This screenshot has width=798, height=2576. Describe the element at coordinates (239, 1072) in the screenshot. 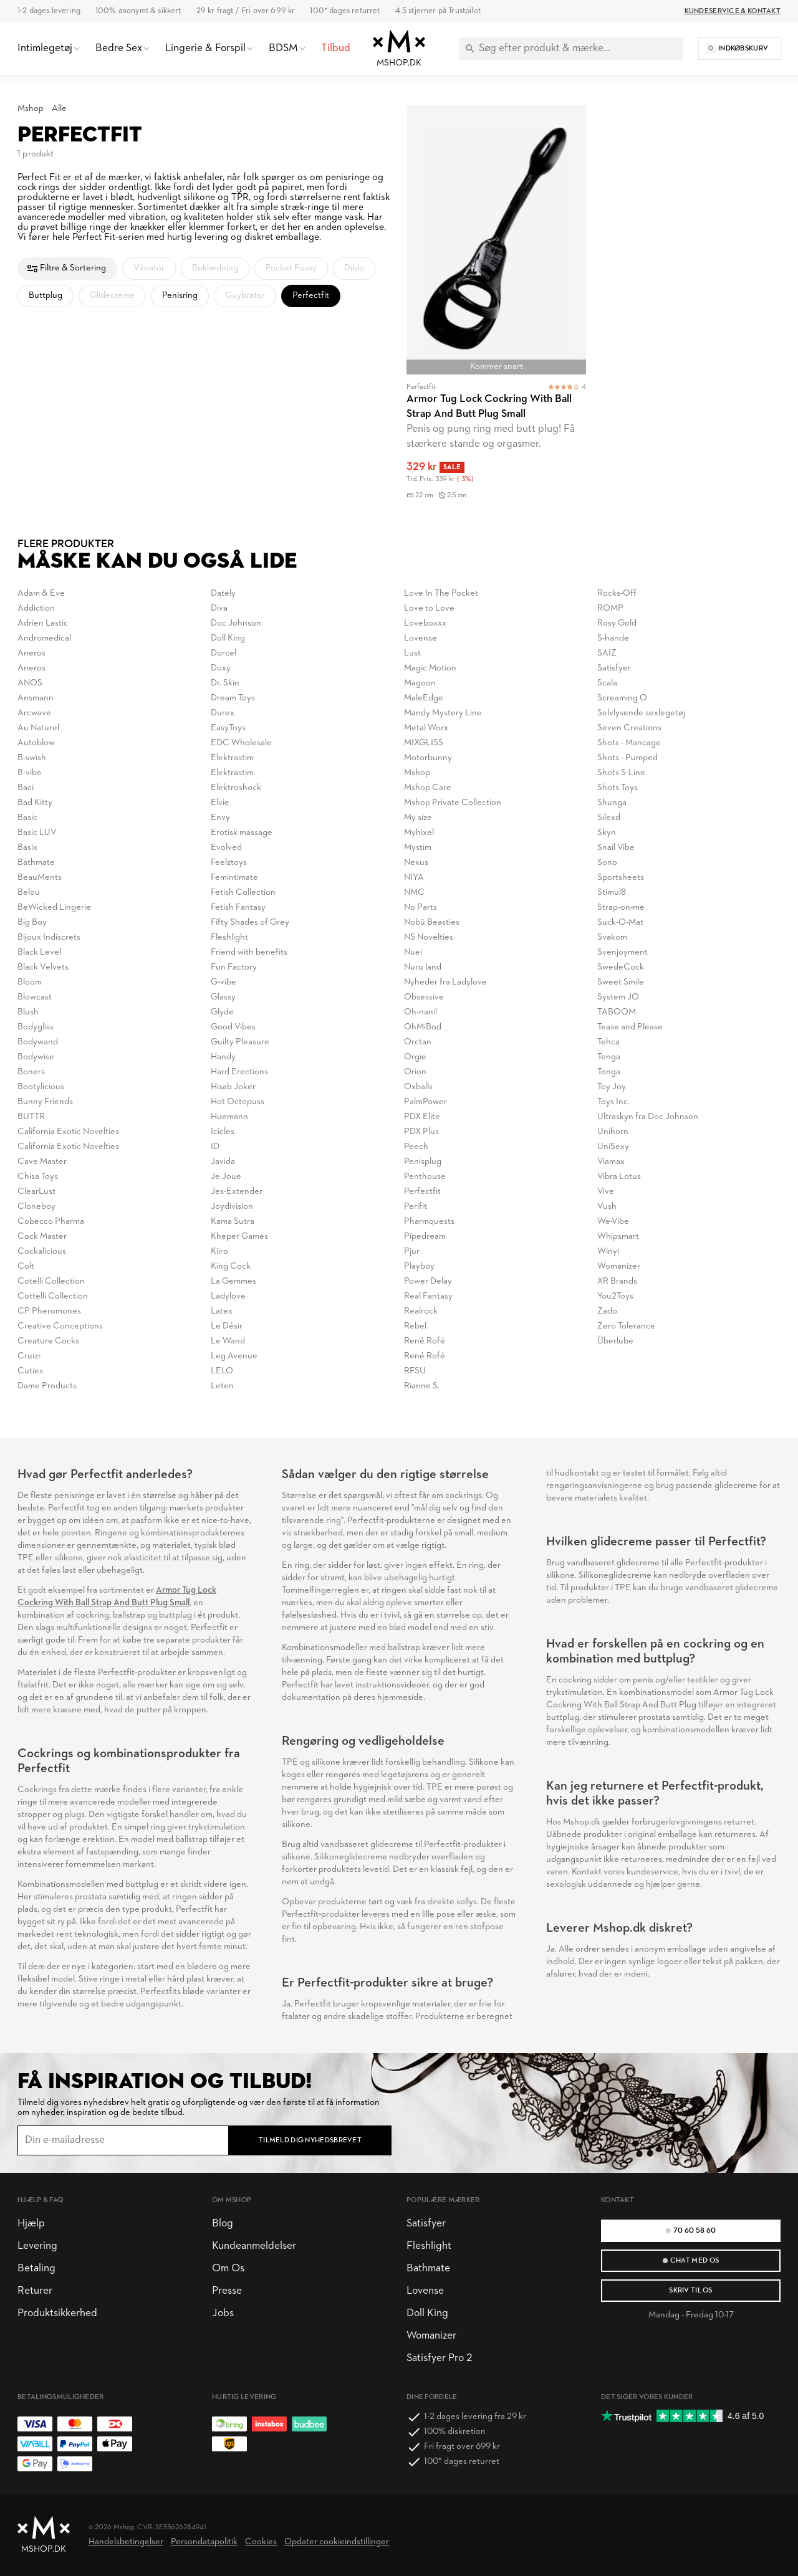

I see `Hard Erections` at that location.